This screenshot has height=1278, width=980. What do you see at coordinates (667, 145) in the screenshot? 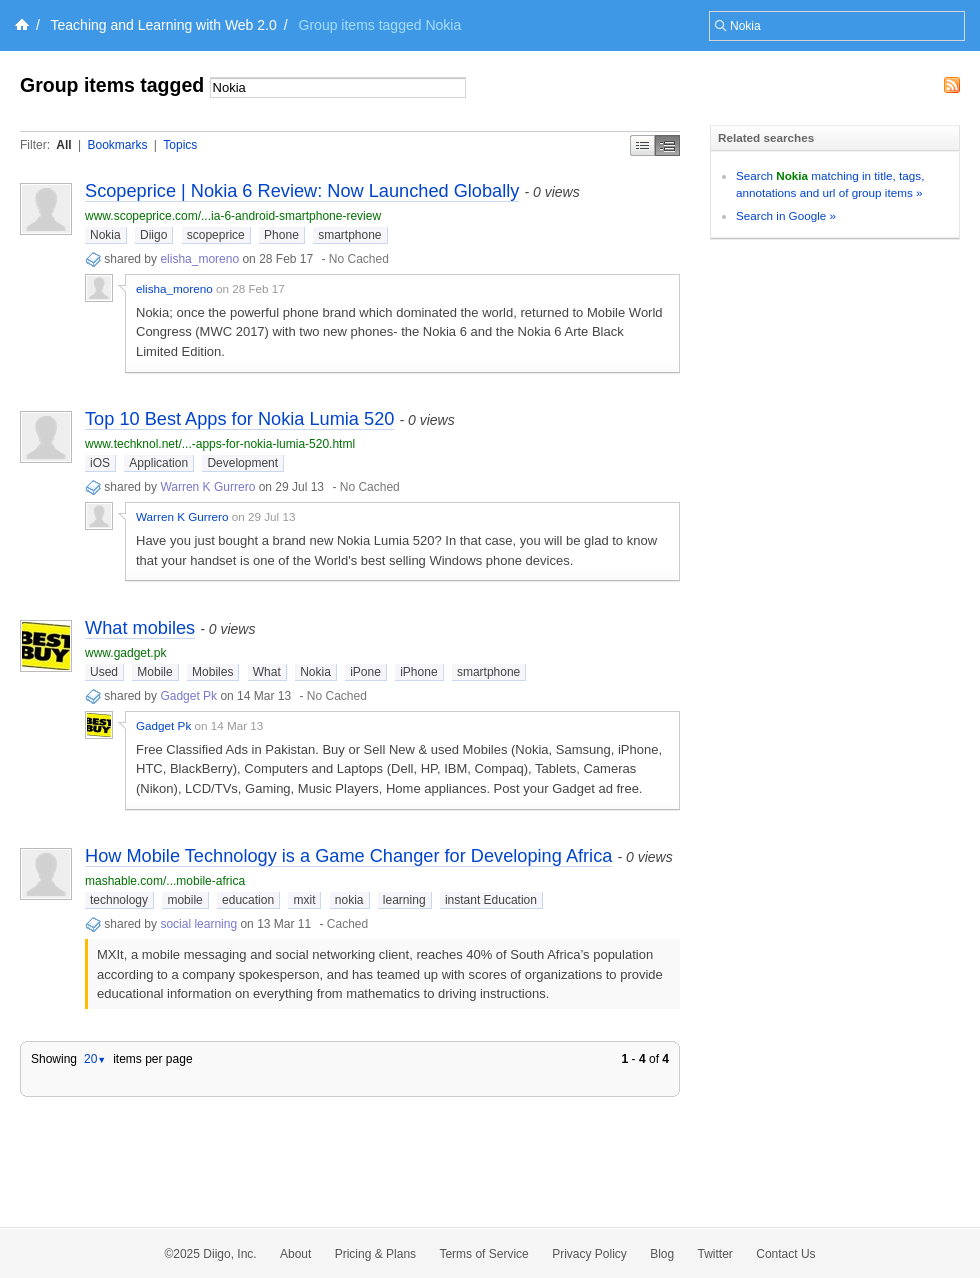
I see `Middle` at bounding box center [667, 145].